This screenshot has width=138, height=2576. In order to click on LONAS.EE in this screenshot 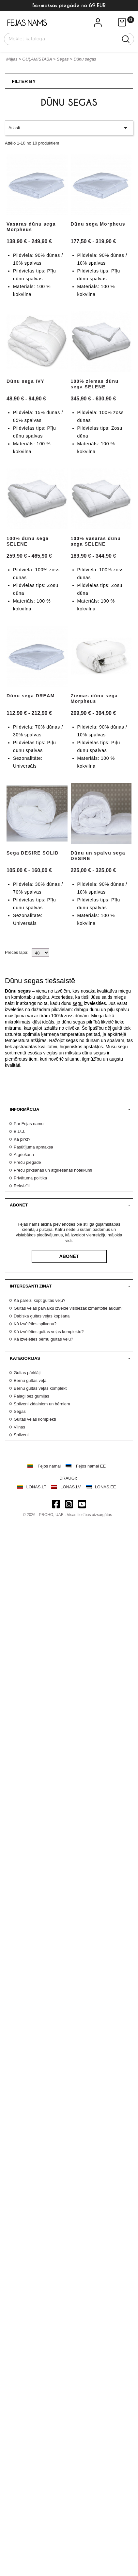, I will do `click(105, 1486)`.